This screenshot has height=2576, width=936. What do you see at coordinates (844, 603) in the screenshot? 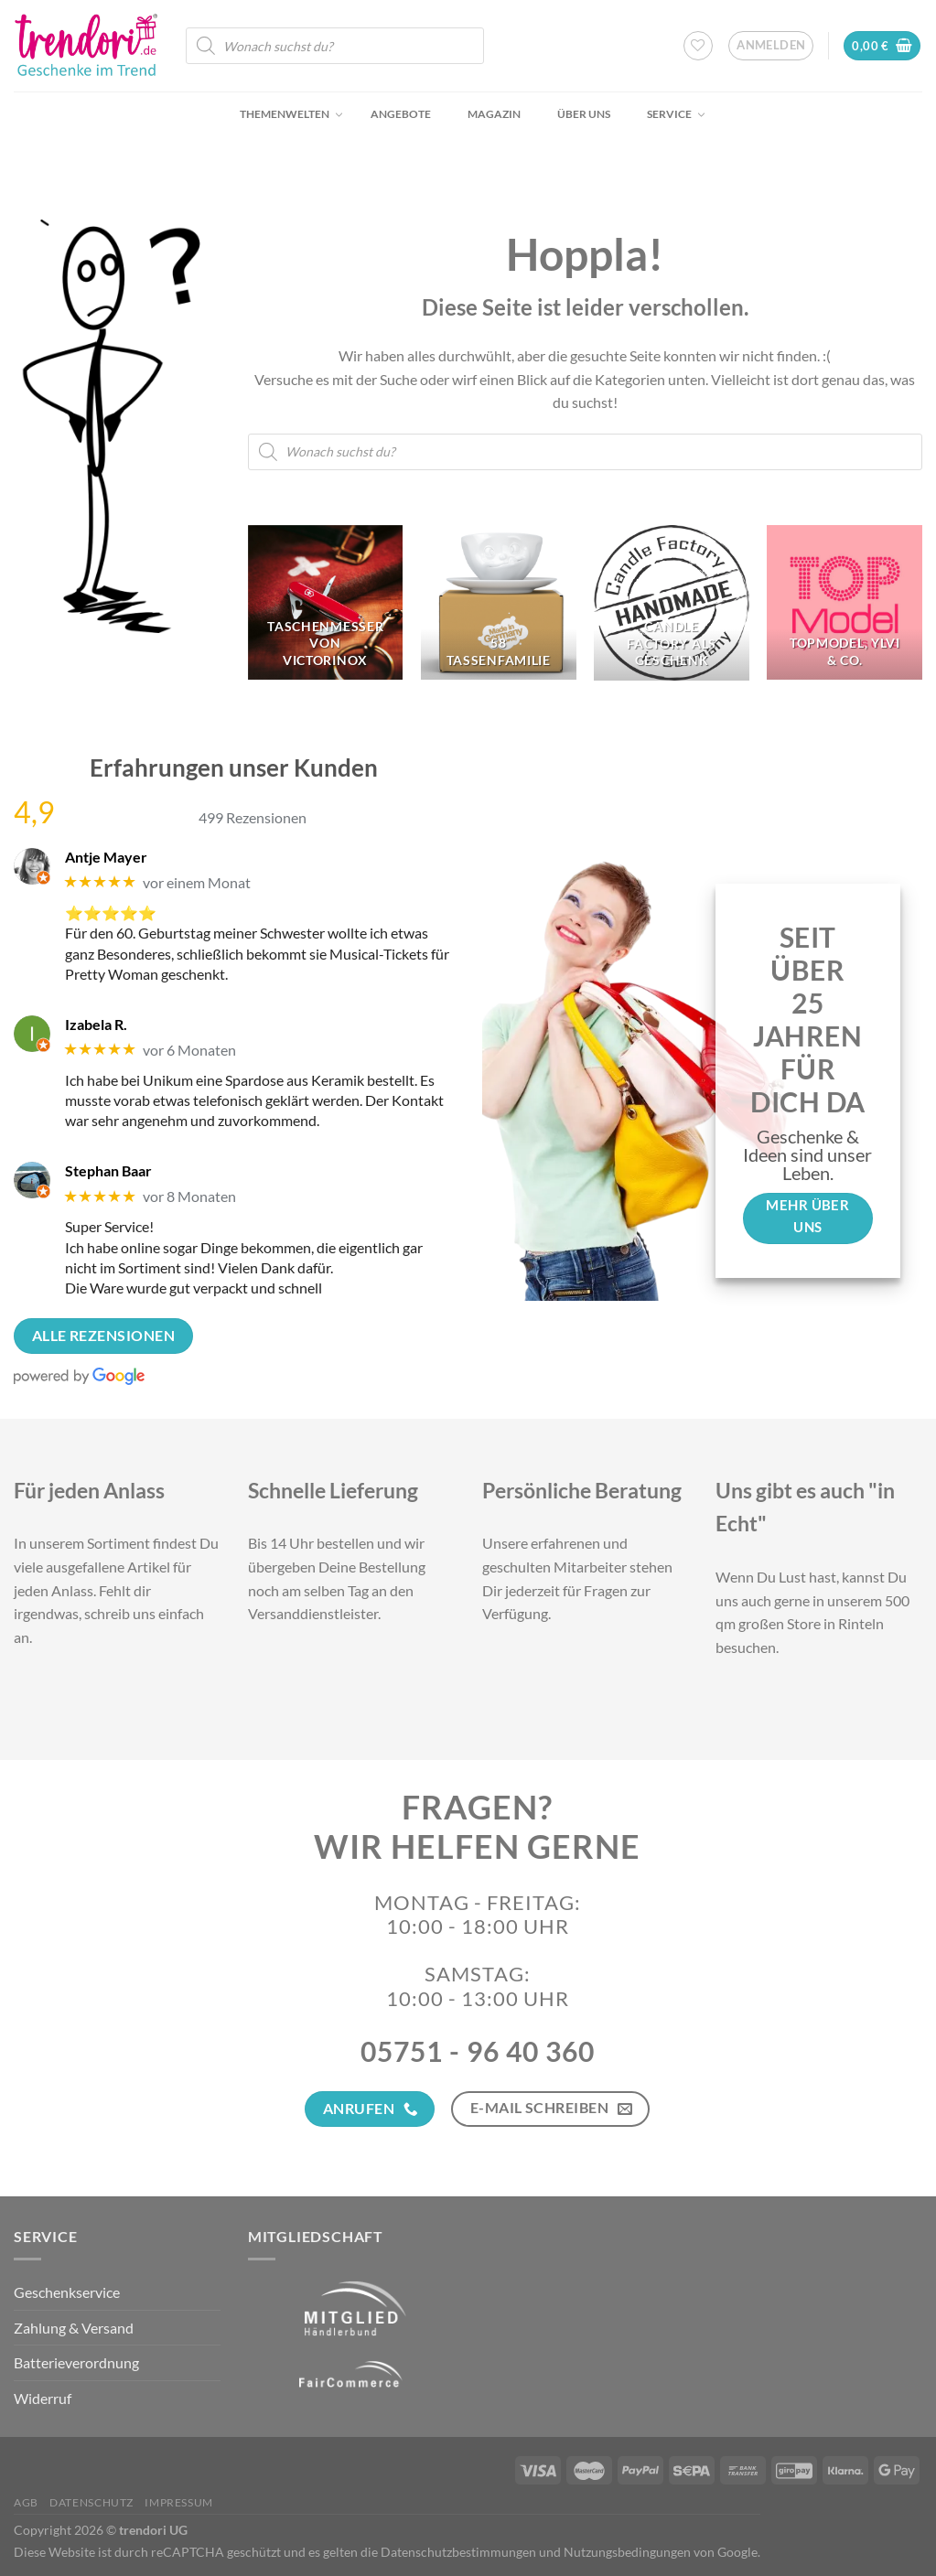
I see `[Produktkategorie TopModel, Ylvi & Co. besuchen]` at bounding box center [844, 603].